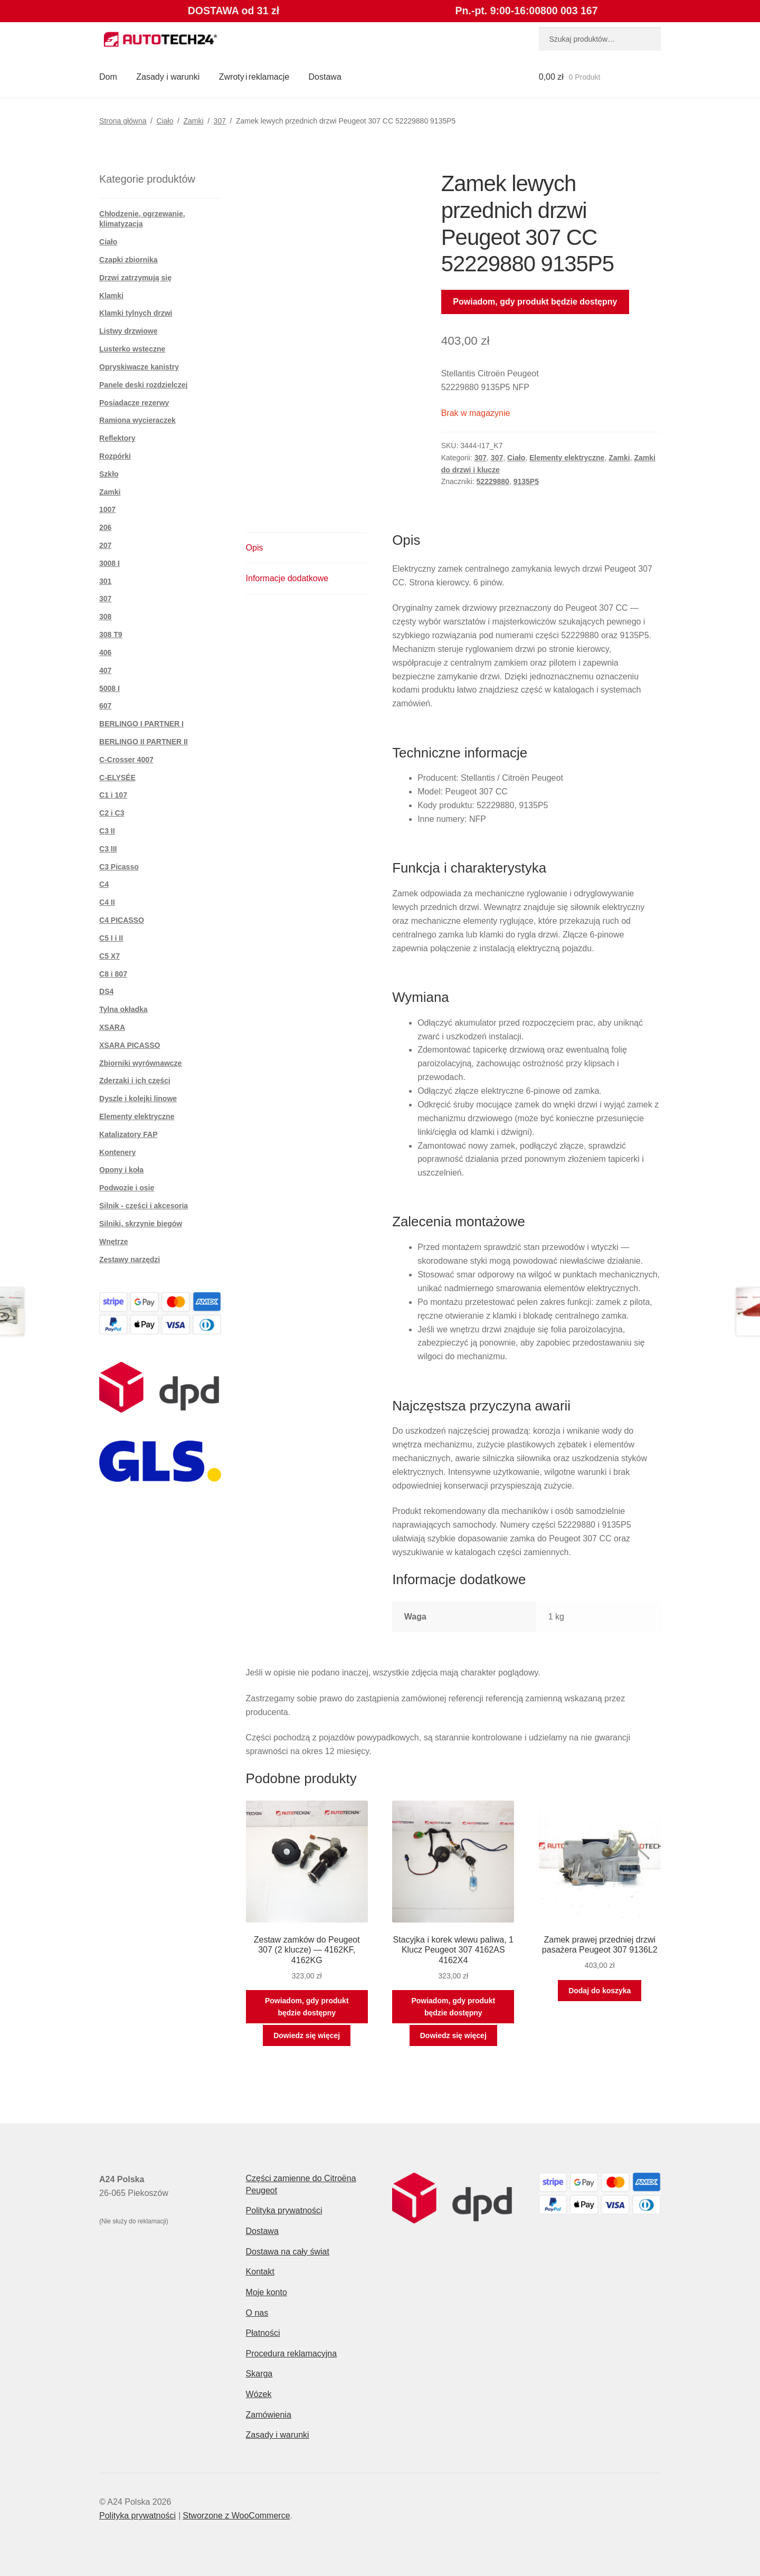 Image resolution: width=760 pixels, height=2576 pixels. I want to click on Dowiedz się więcej [Przeczytaj więcej o „Stacyjka i korek wlewu paliwa, 1 Klucz Peugeot 307 4162AS 4162X4”], so click(453, 2035).